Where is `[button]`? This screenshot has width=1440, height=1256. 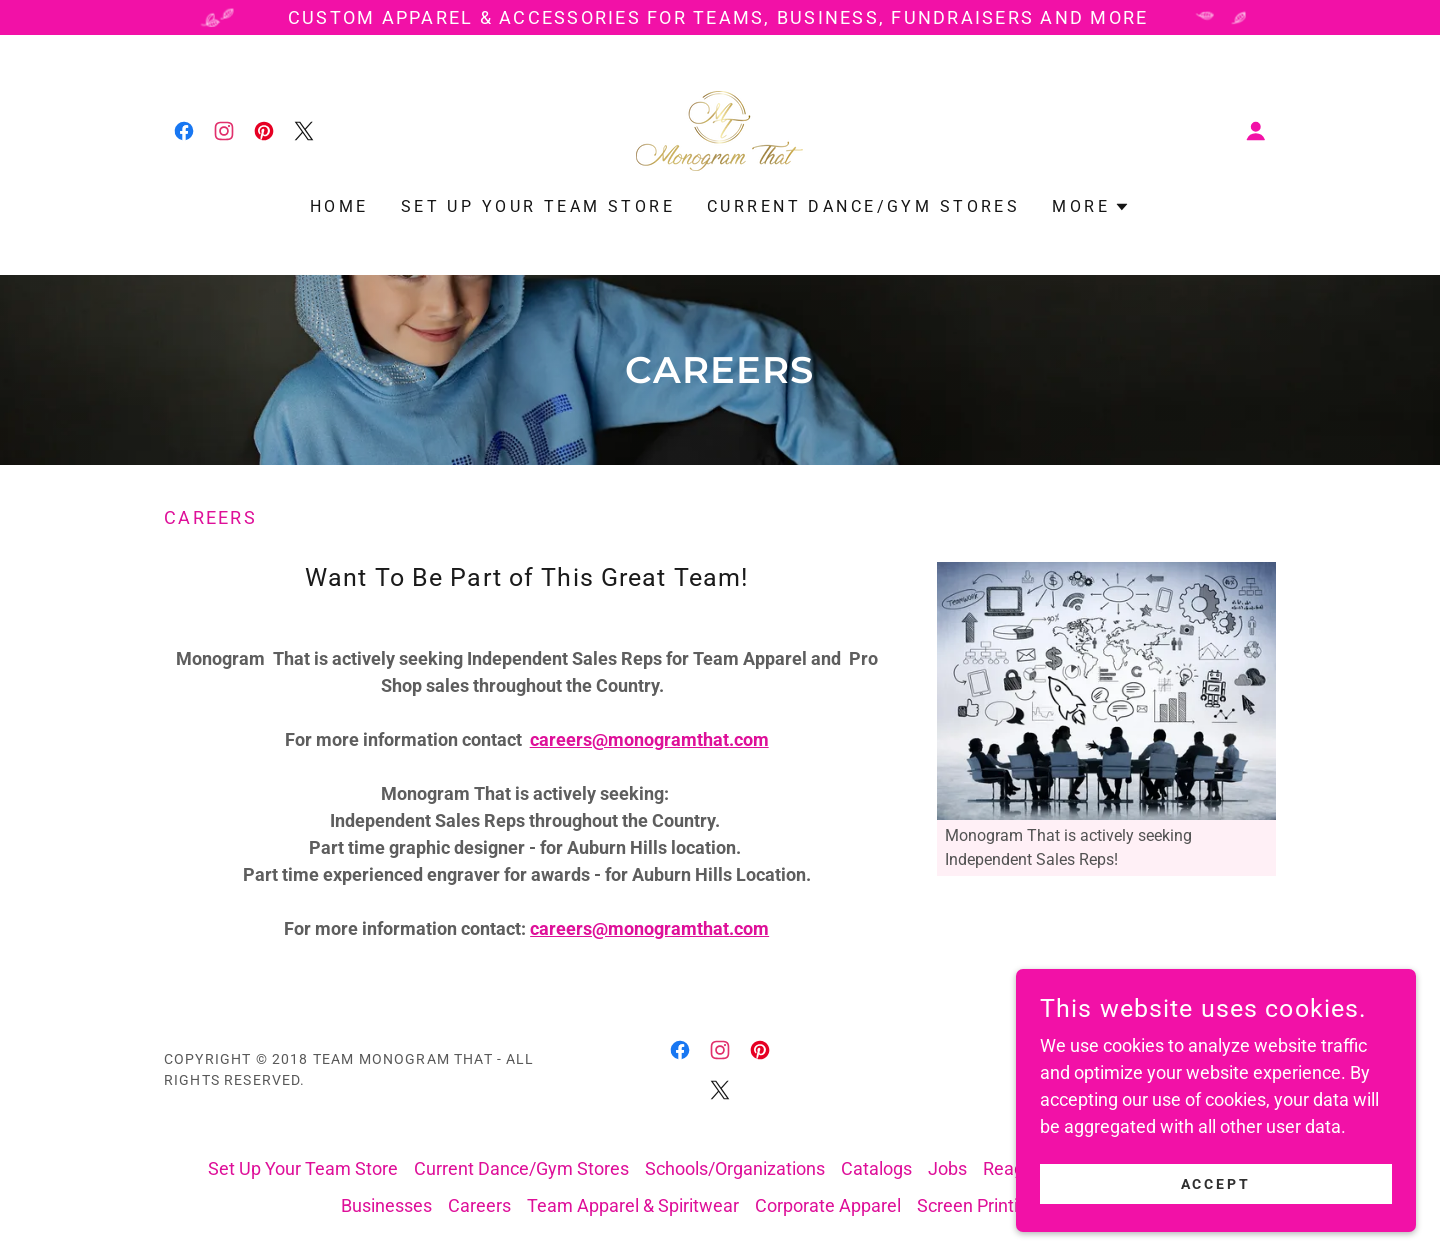
[button] is located at coordinates (1256, 131).